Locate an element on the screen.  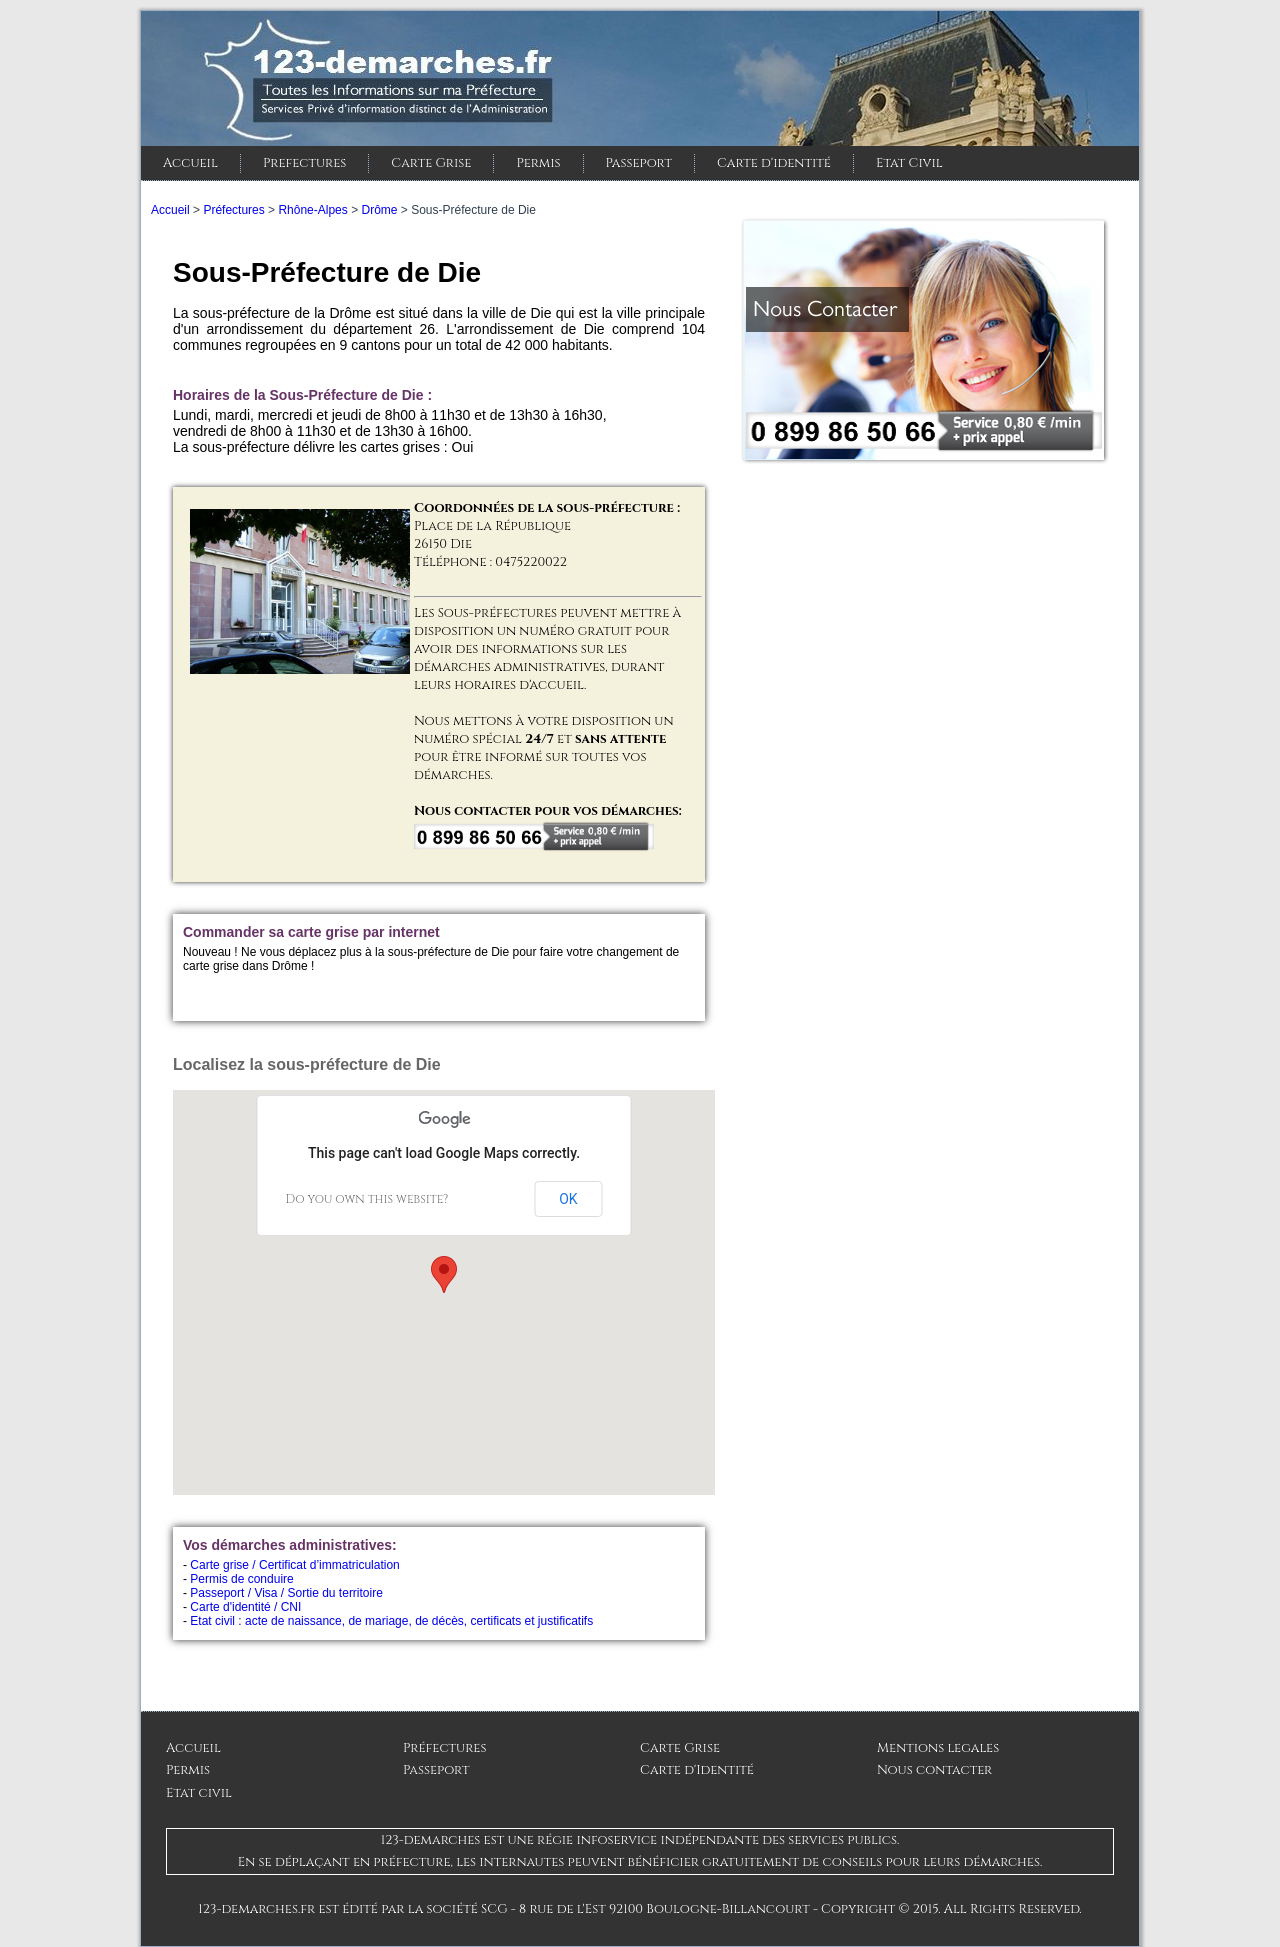
Etat Civil is located at coordinates (909, 163).